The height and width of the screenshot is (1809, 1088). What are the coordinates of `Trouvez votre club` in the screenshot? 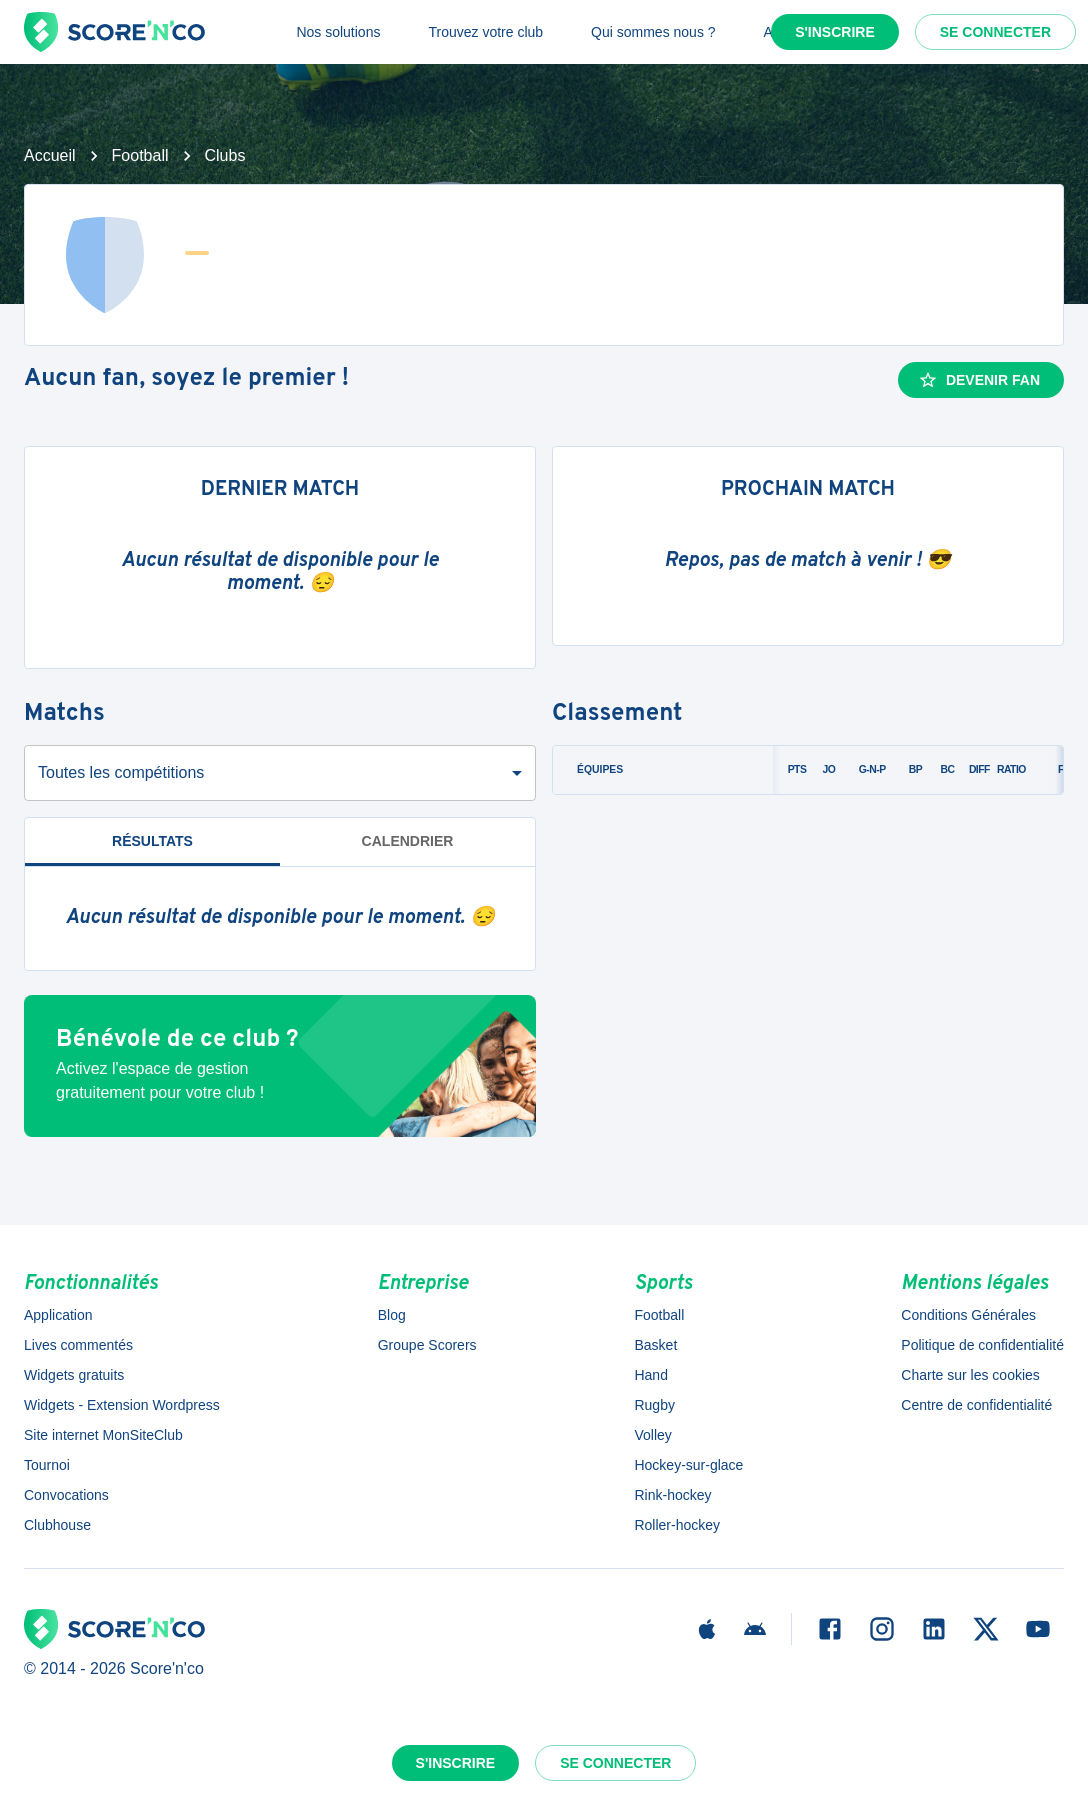 It's located at (485, 32).